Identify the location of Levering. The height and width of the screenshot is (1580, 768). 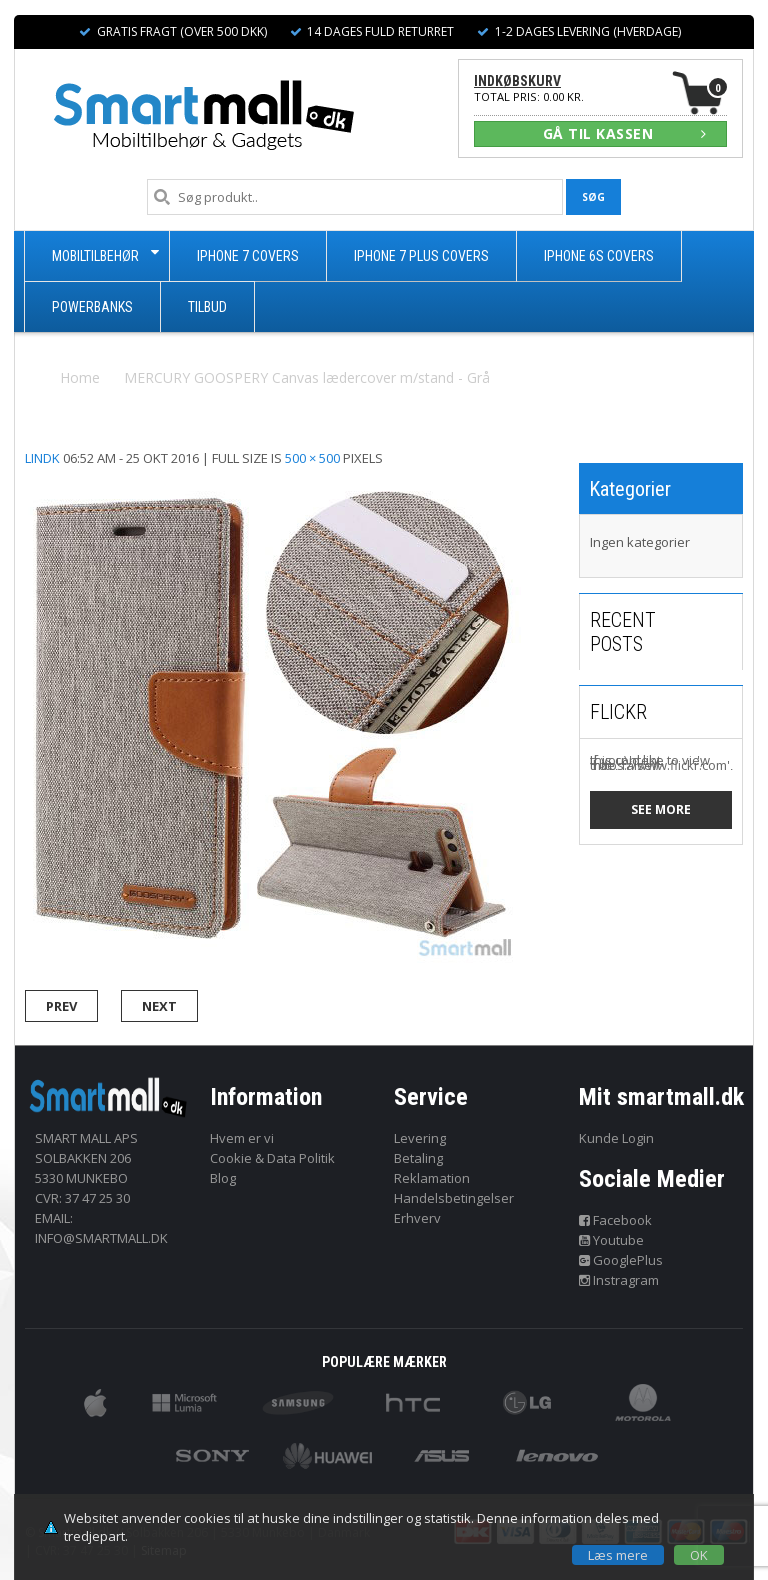
(420, 1138).